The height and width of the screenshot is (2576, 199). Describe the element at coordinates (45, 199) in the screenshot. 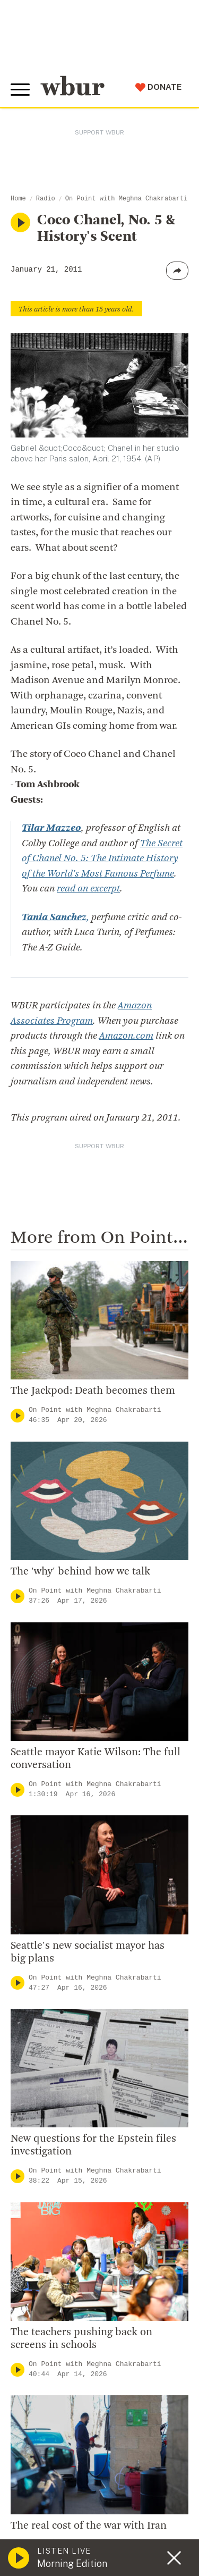

I see `Radio` at that location.